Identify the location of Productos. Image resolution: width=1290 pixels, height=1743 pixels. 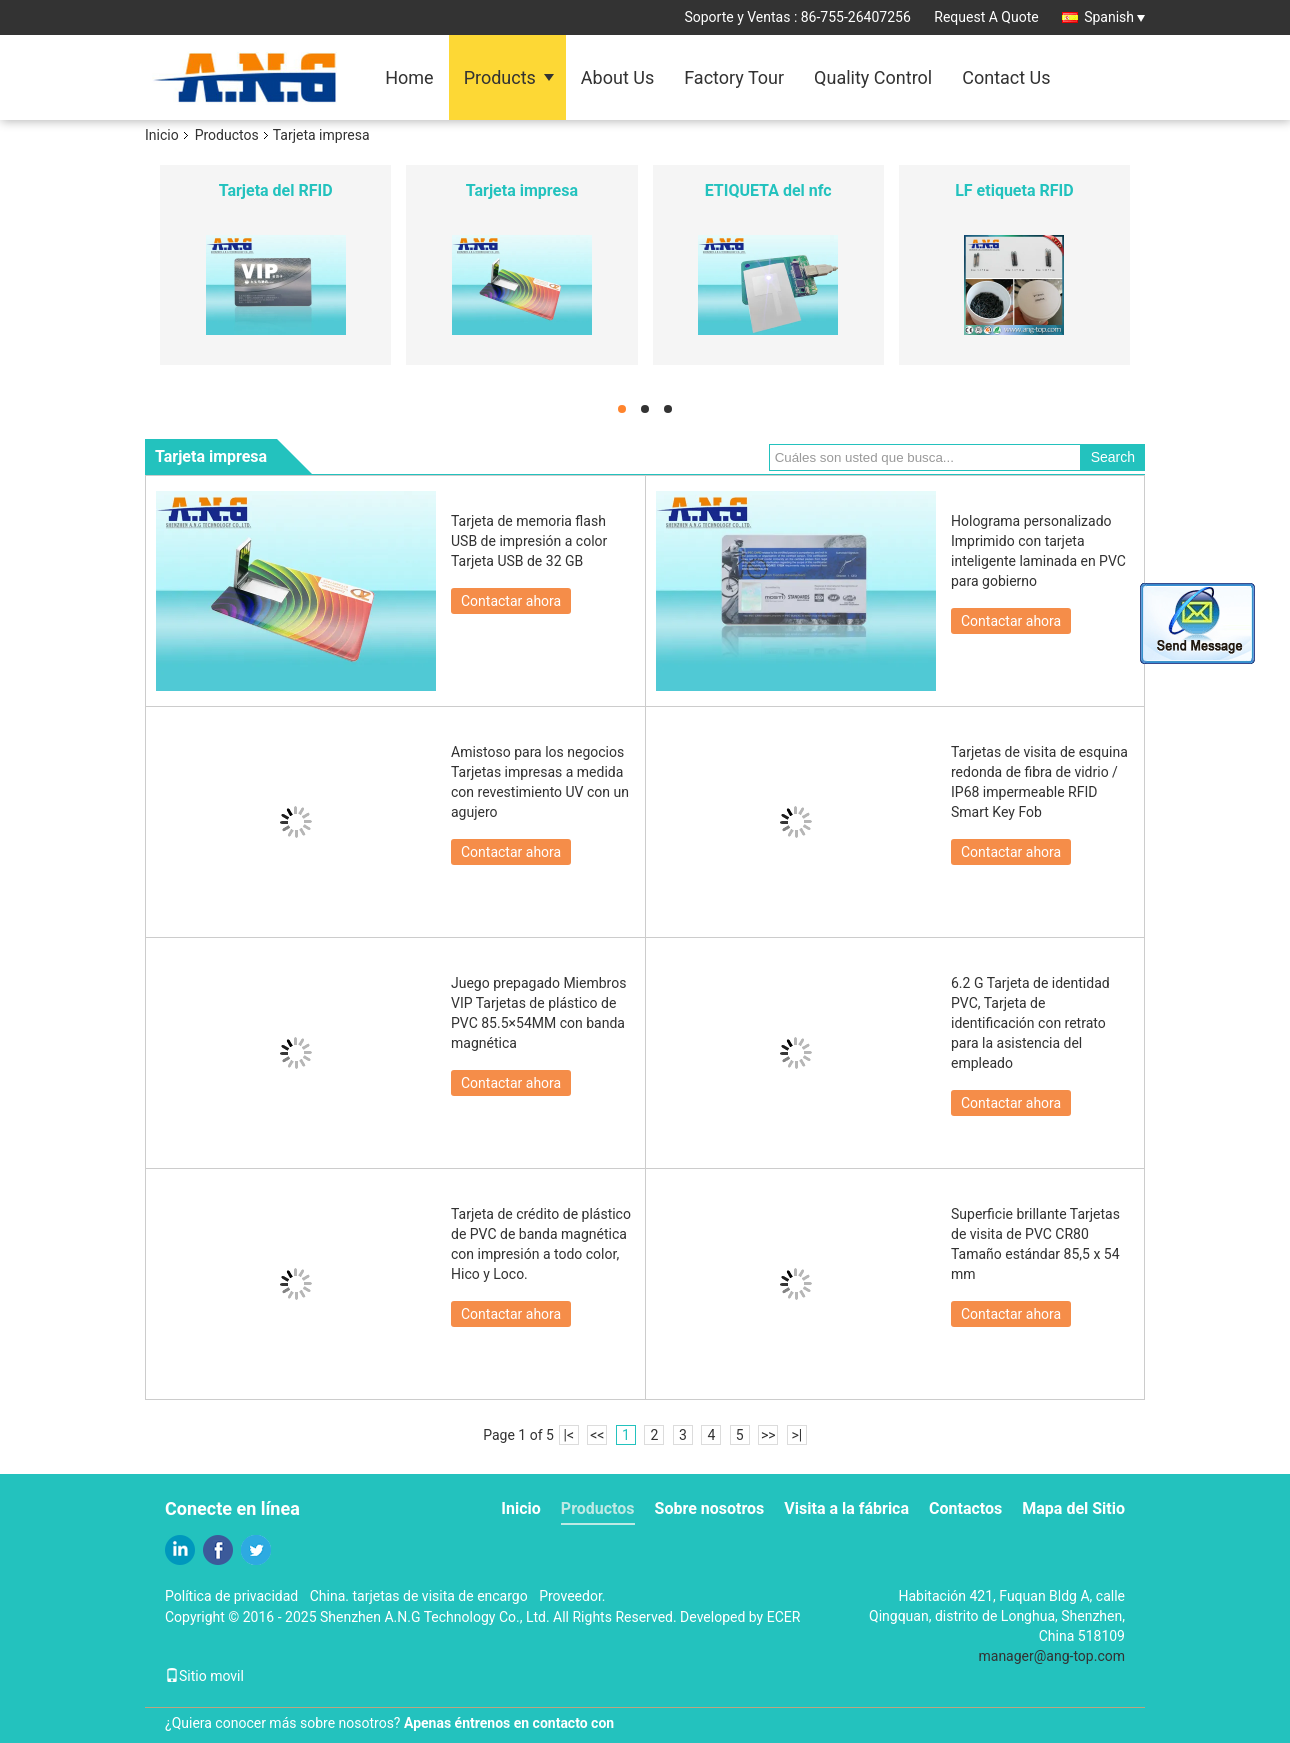
(227, 135).